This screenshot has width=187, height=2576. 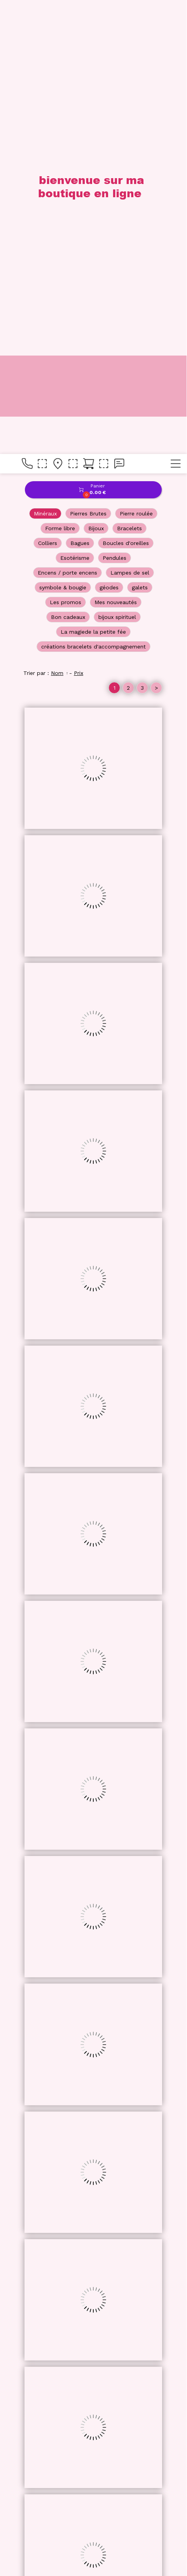 What do you see at coordinates (115, 148) in the screenshot?
I see `Mes nouveautés` at bounding box center [115, 148].